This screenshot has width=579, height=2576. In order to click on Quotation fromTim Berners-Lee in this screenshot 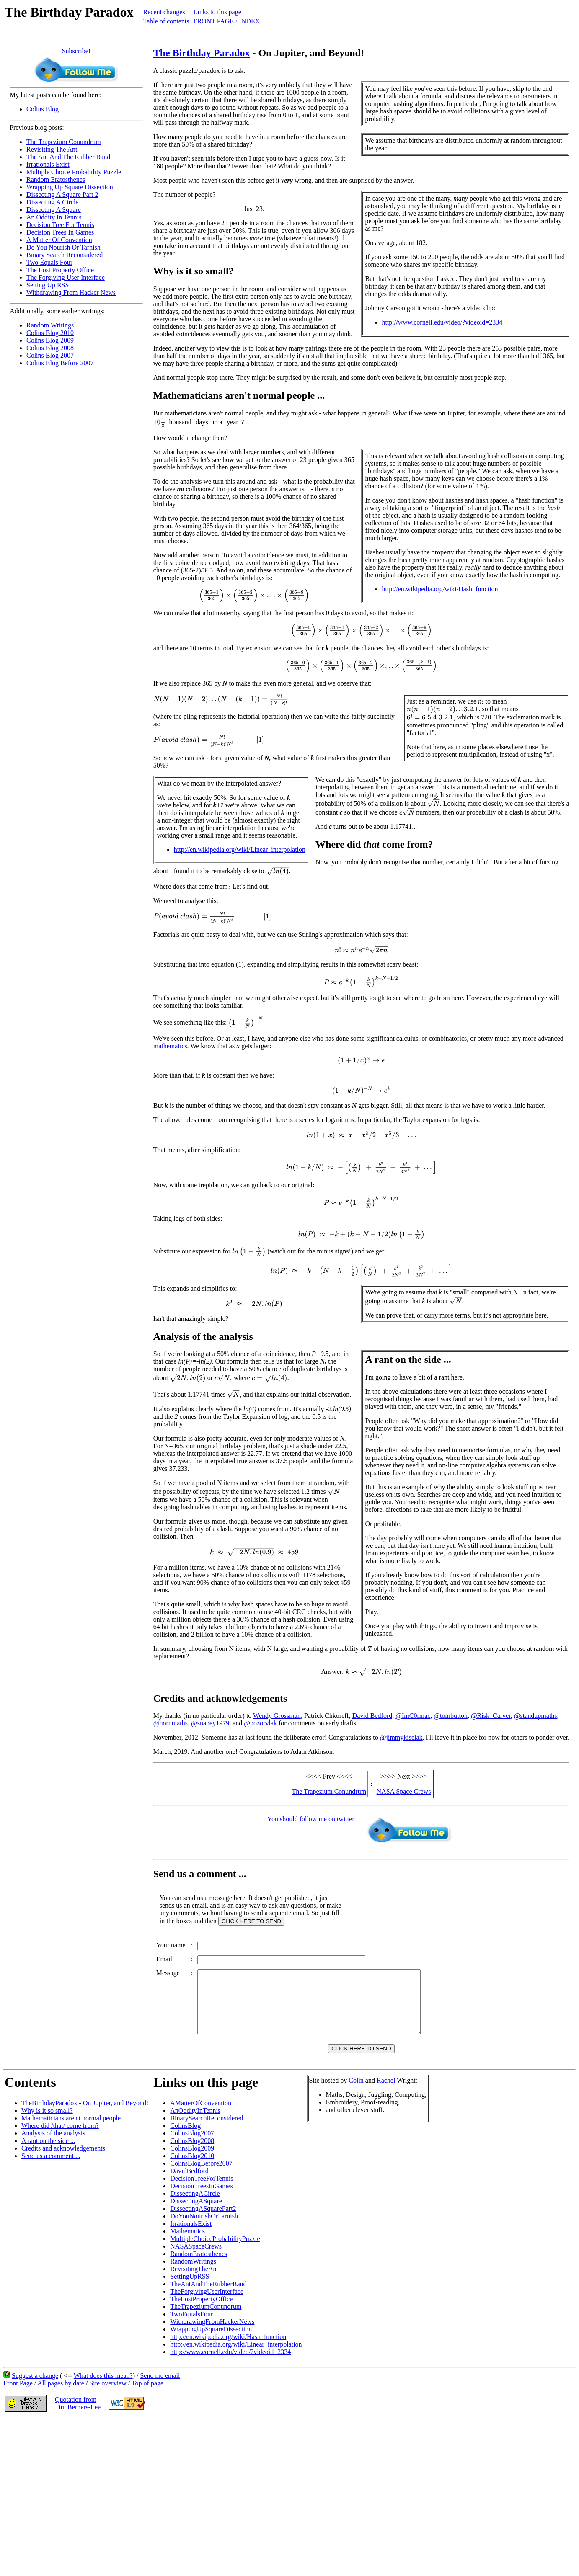, I will do `click(78, 2415)`.